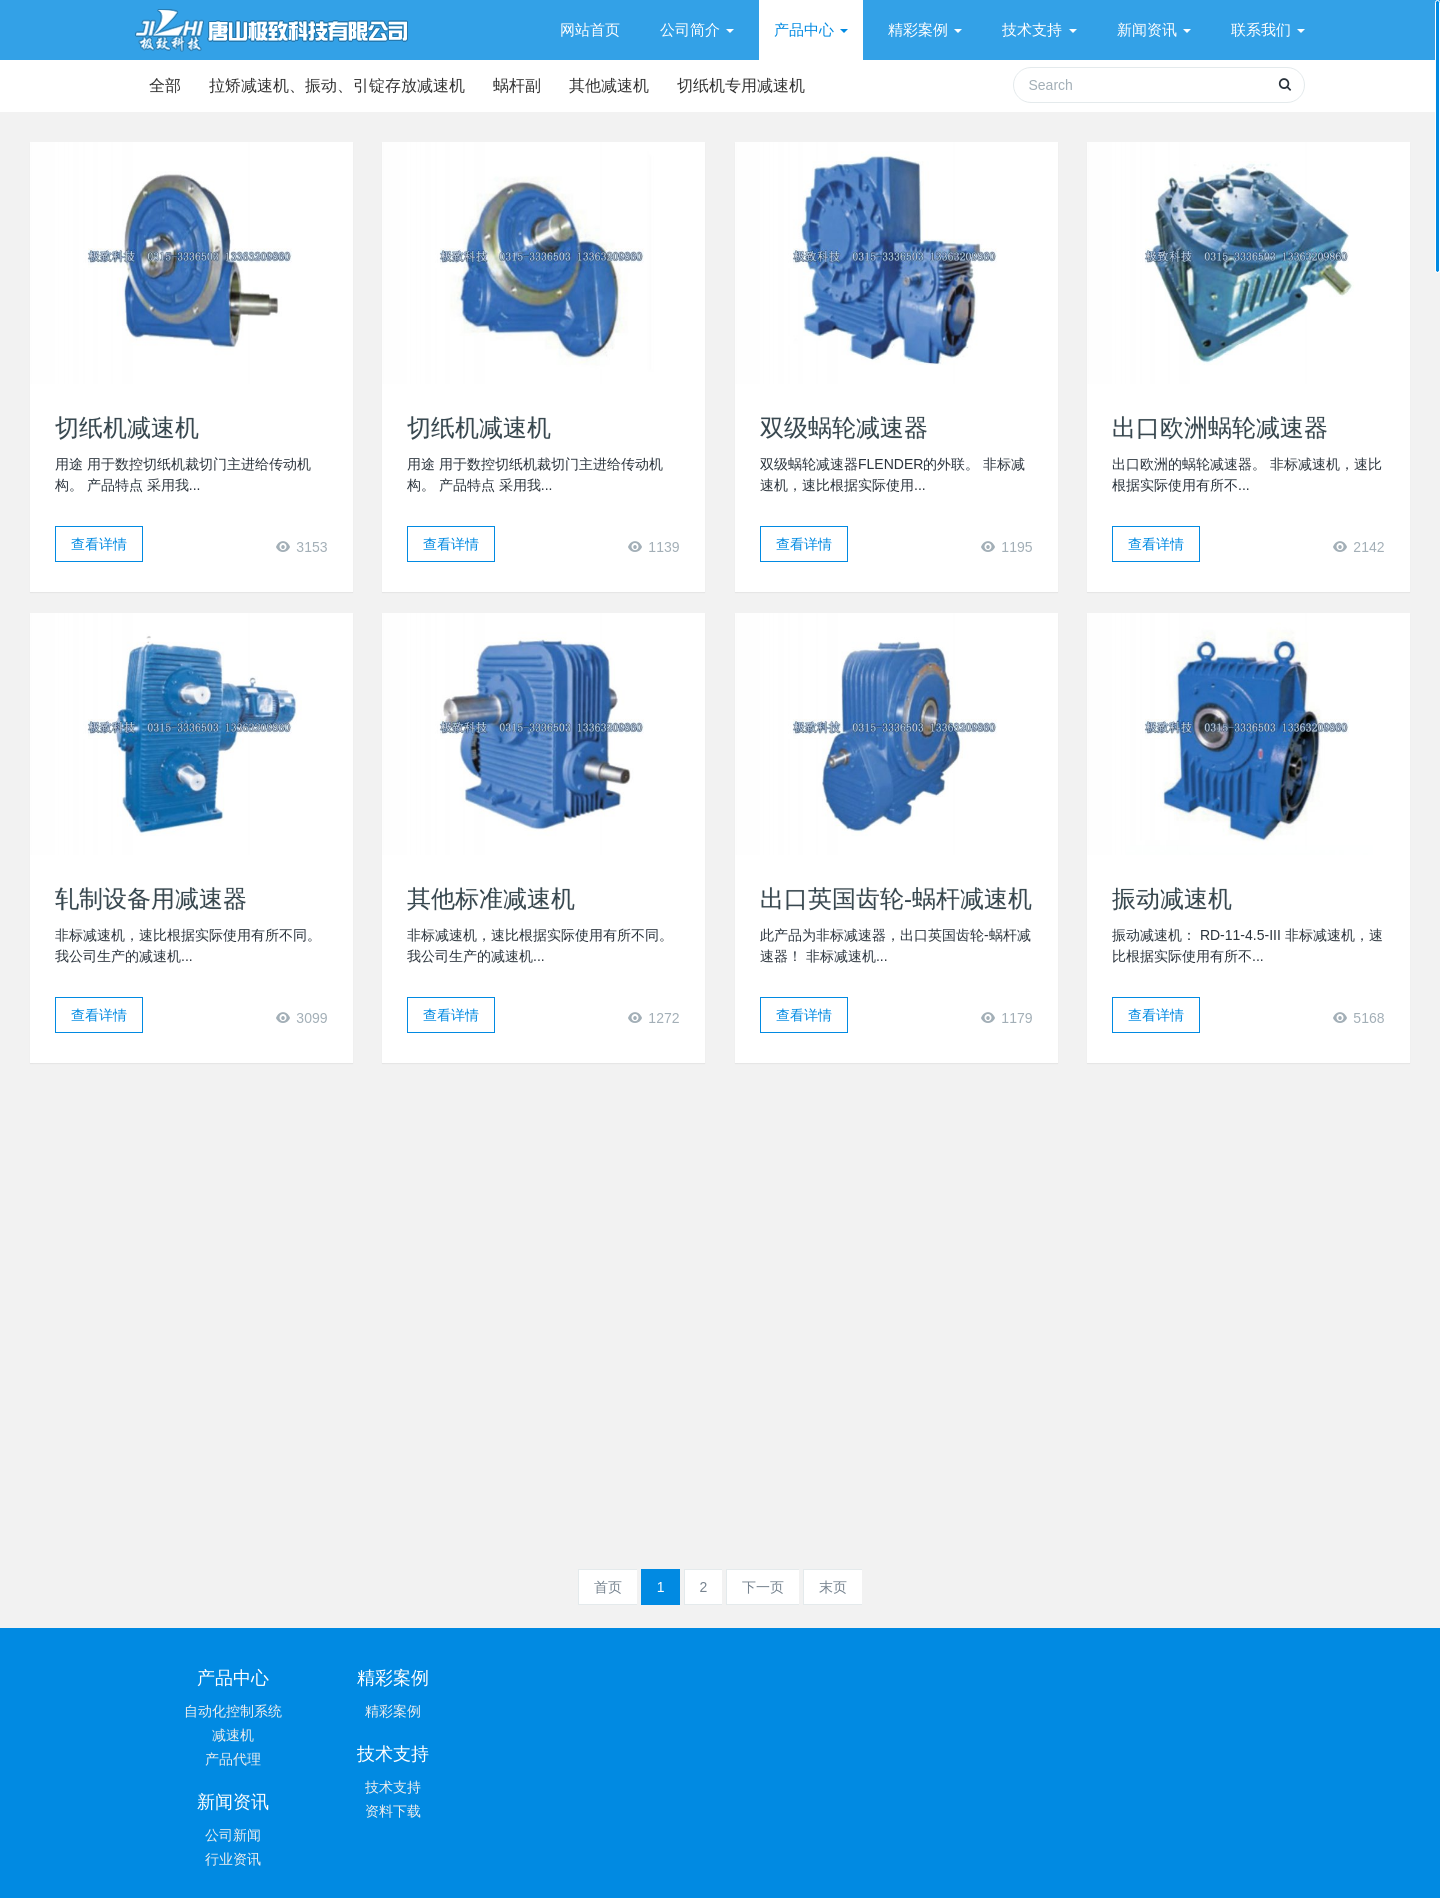 This screenshot has width=1440, height=1898. Describe the element at coordinates (833, 1587) in the screenshot. I see `末页` at that location.